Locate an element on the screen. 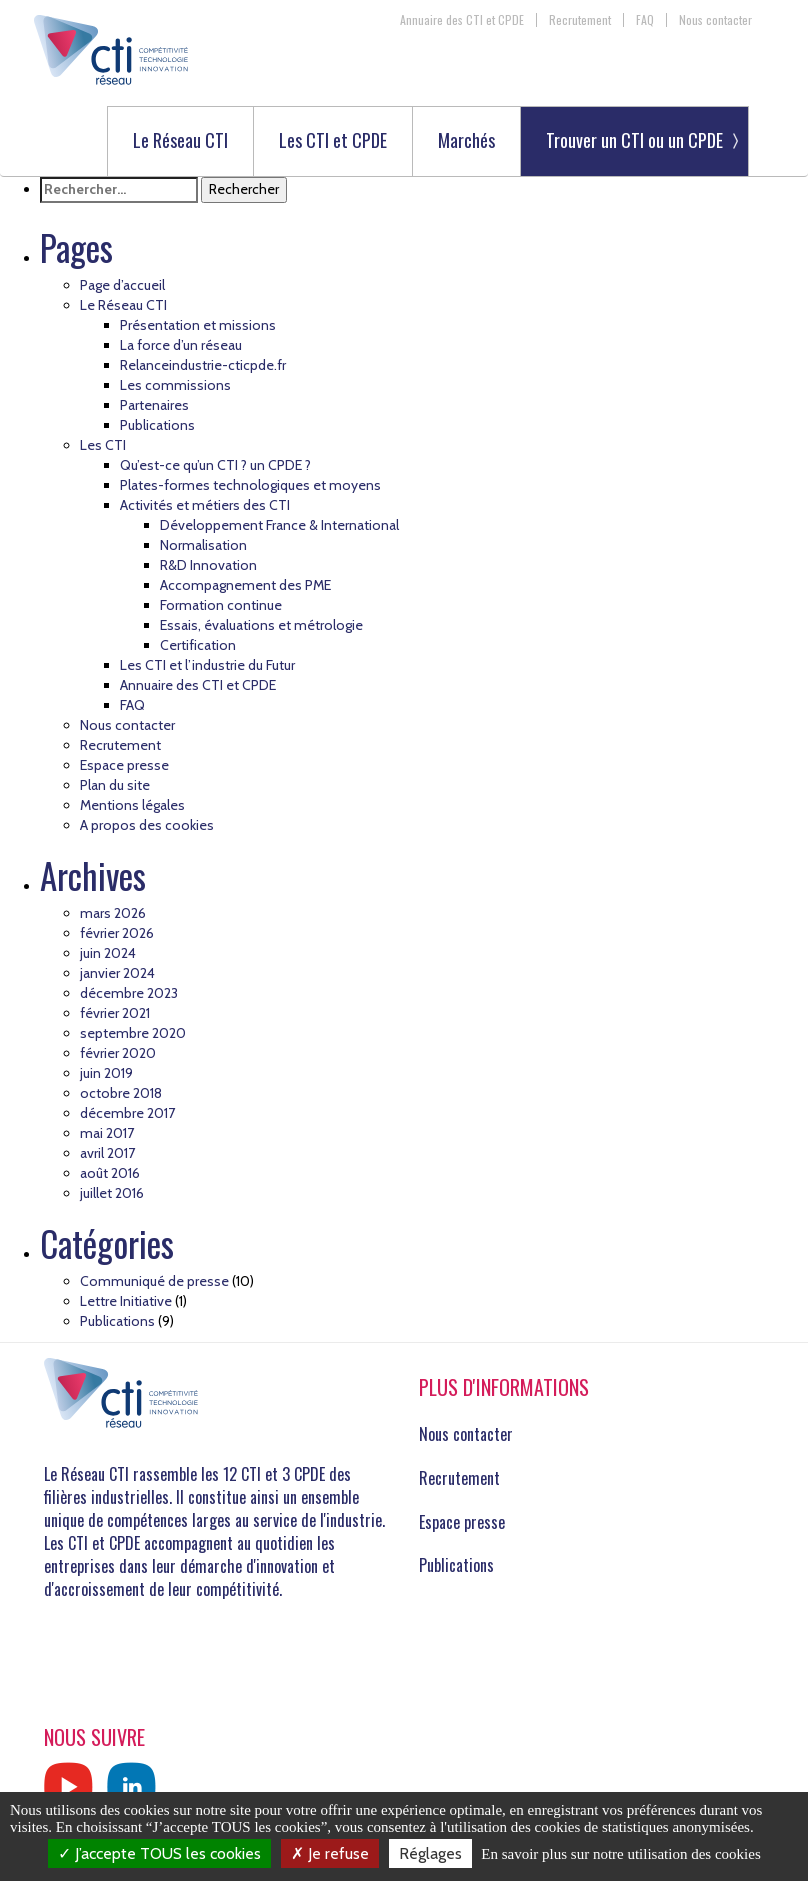 Image resolution: width=808 pixels, height=1881 pixels. Relanceindustrie-cticpde.fr is located at coordinates (203, 365).